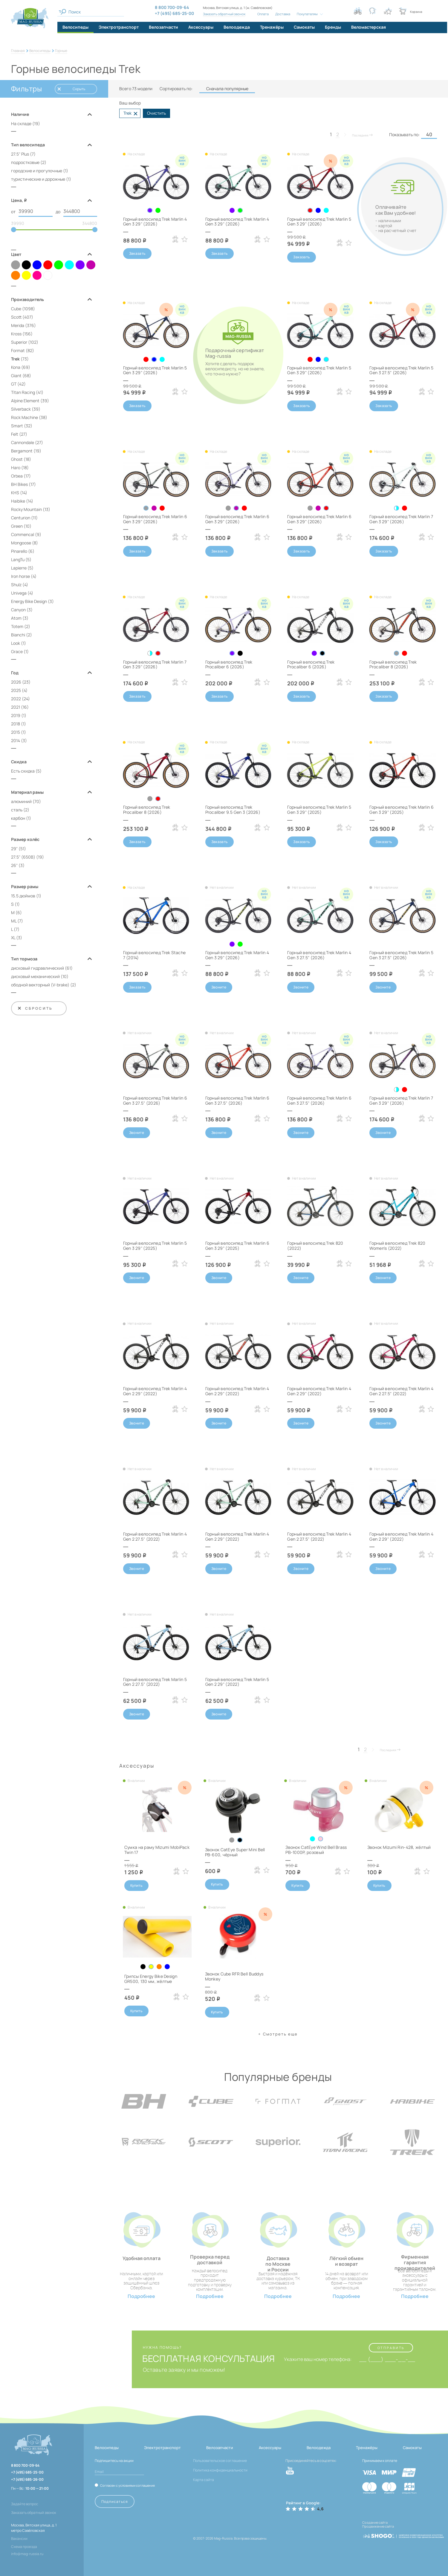 The width and height of the screenshot is (448, 2576). I want to click on Green, so click(17, 526).